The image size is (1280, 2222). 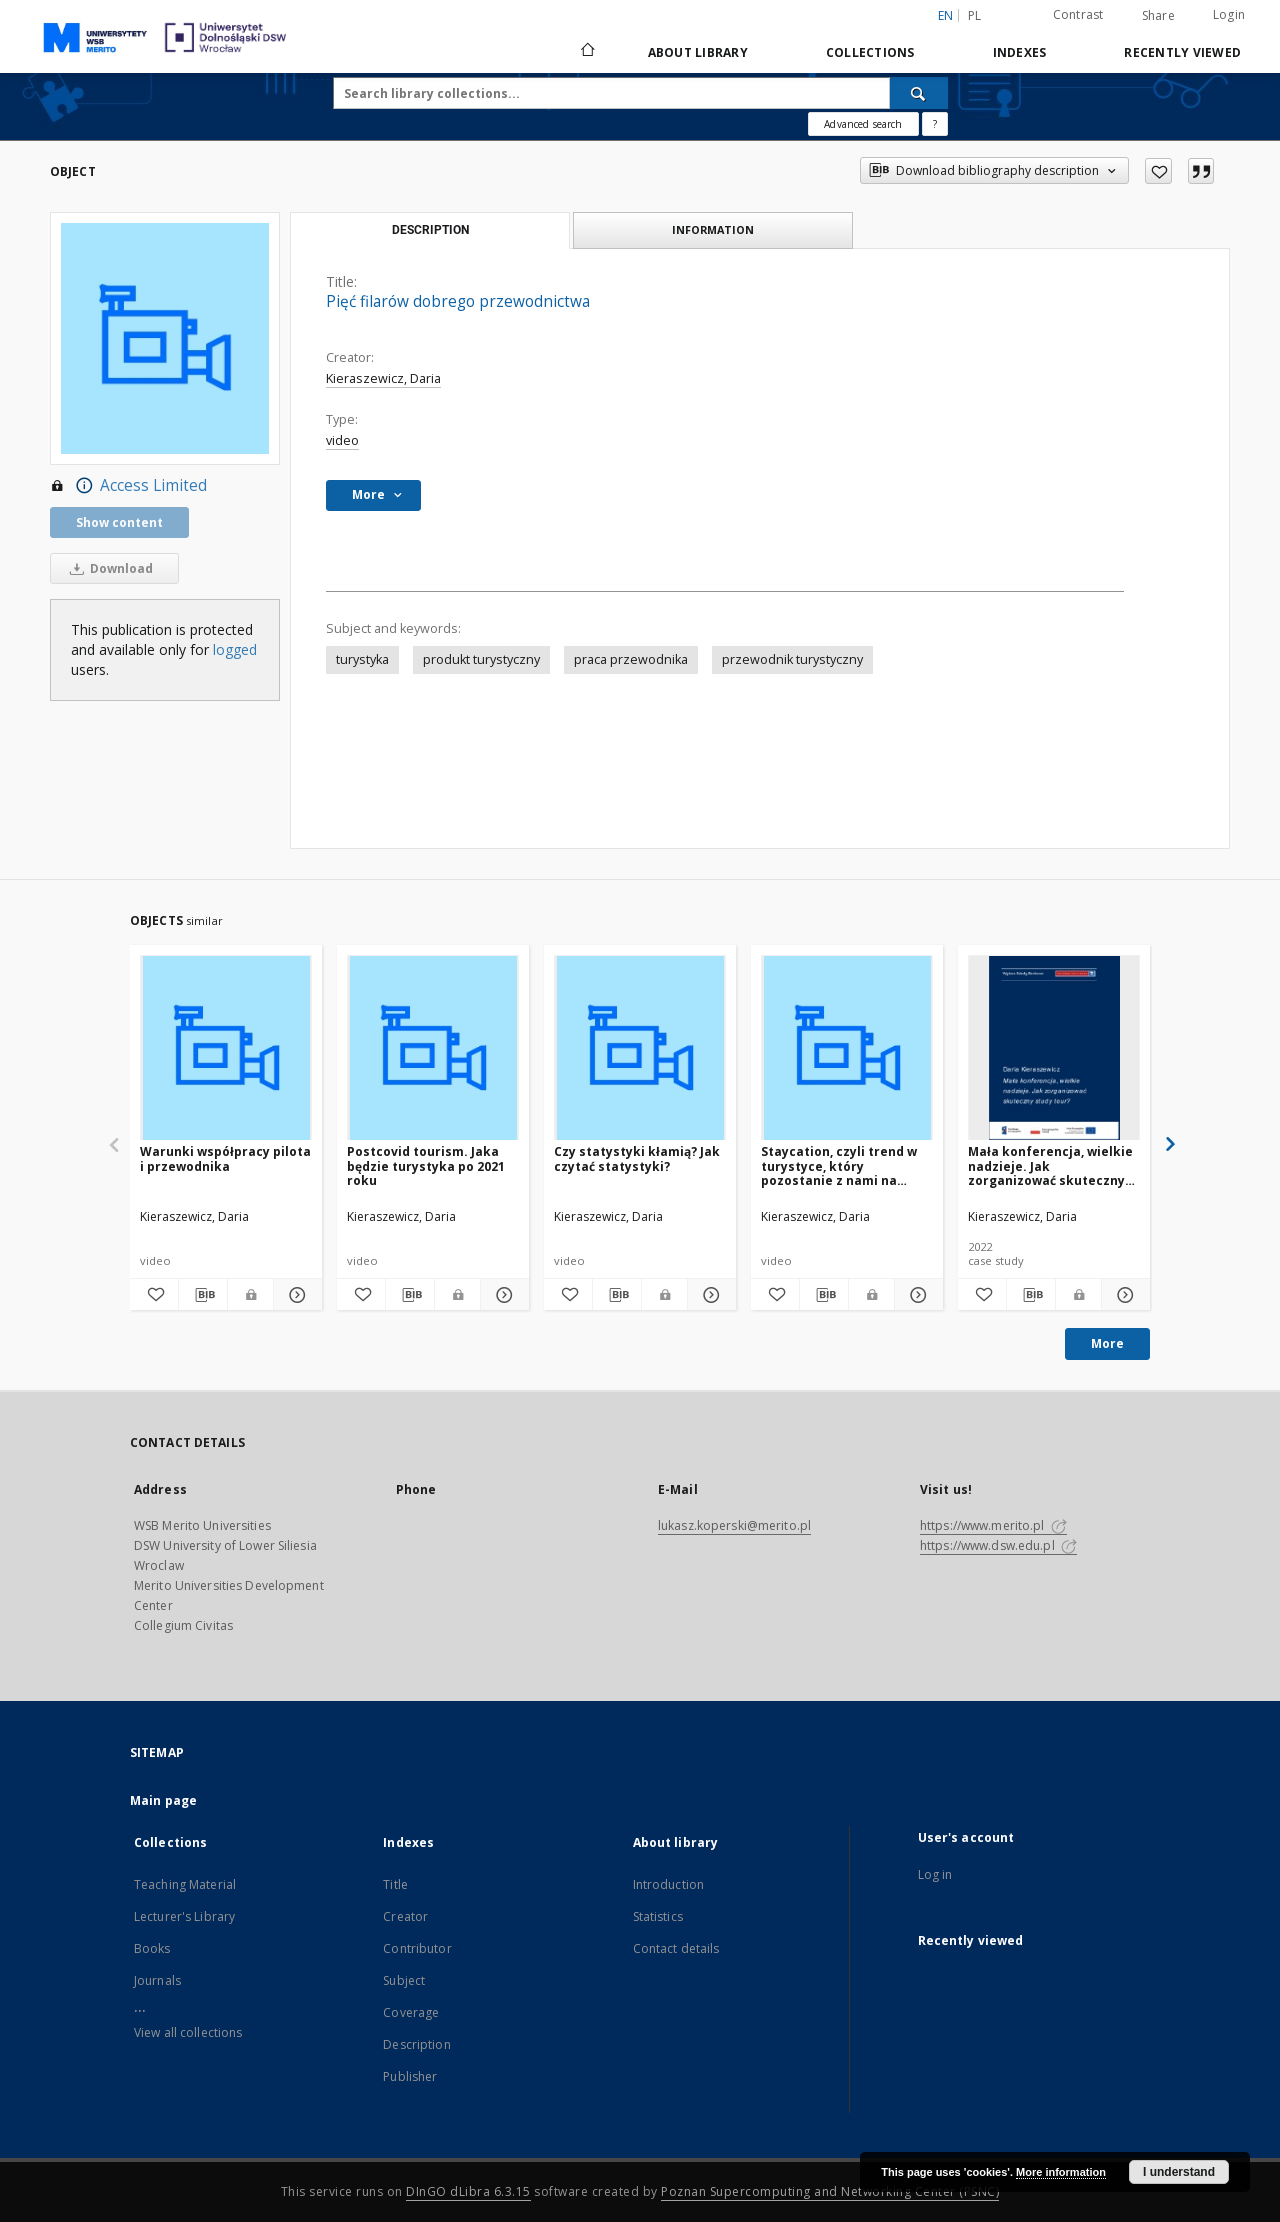 I want to click on [Add to favorites], so click(x=1158, y=171).